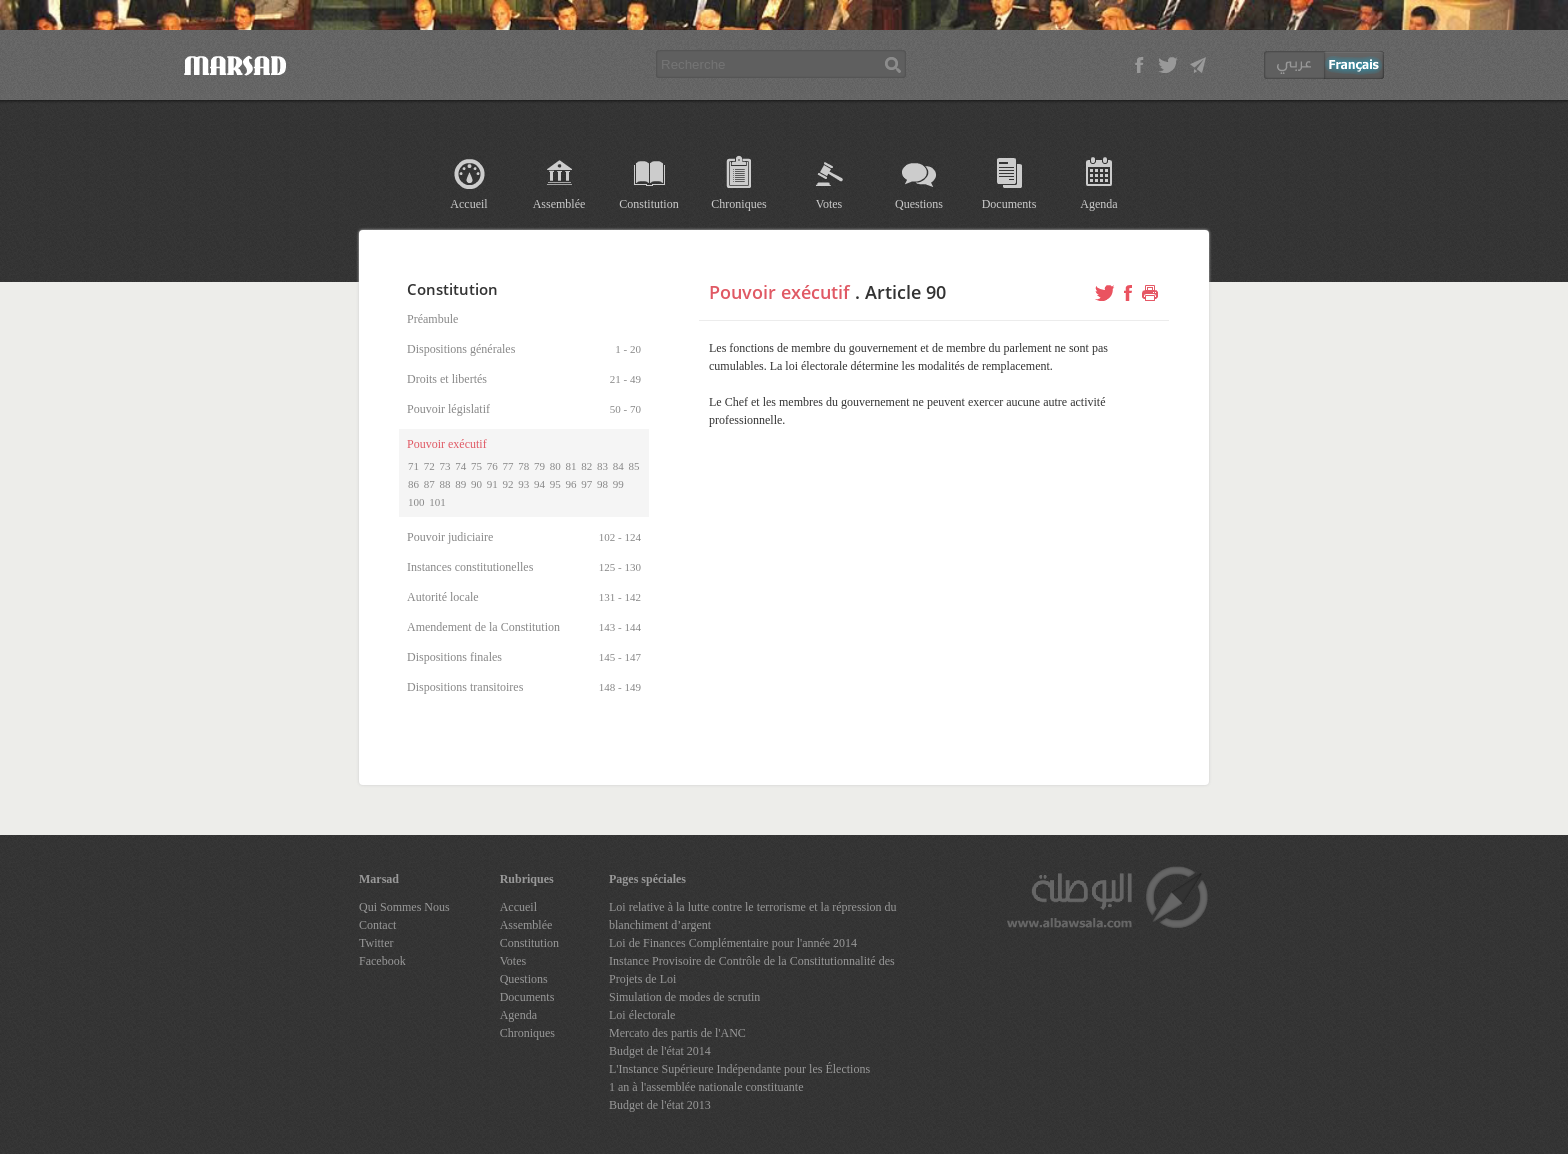 Image resolution: width=1568 pixels, height=1154 pixels. What do you see at coordinates (437, 502) in the screenshot?
I see `101` at bounding box center [437, 502].